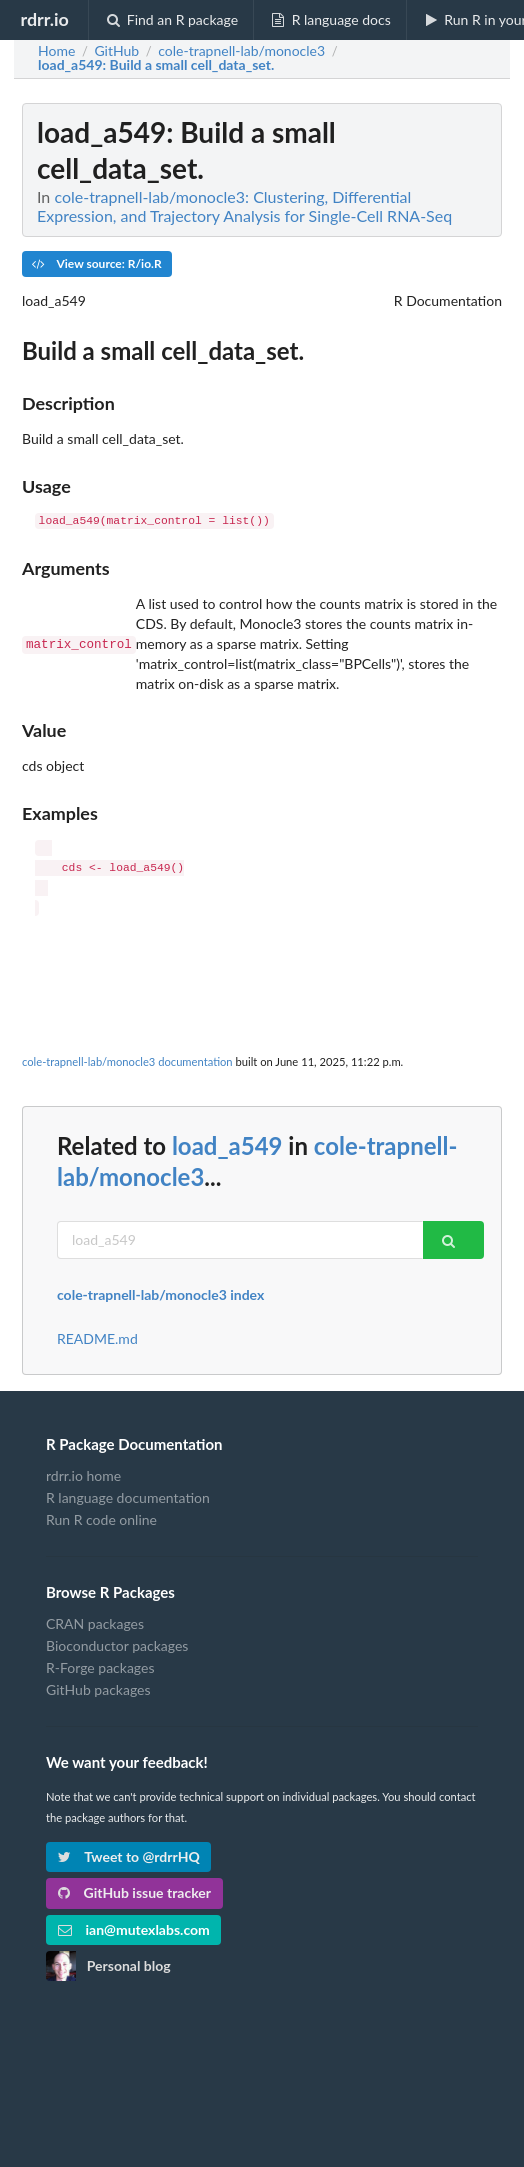 The width and height of the screenshot is (524, 2167). I want to click on cole-trapnell-lab/monocle3: Clustering, Differential Expression, and Trajectory Analysis for Single-Cell RNA-Seq, so click(244, 206).